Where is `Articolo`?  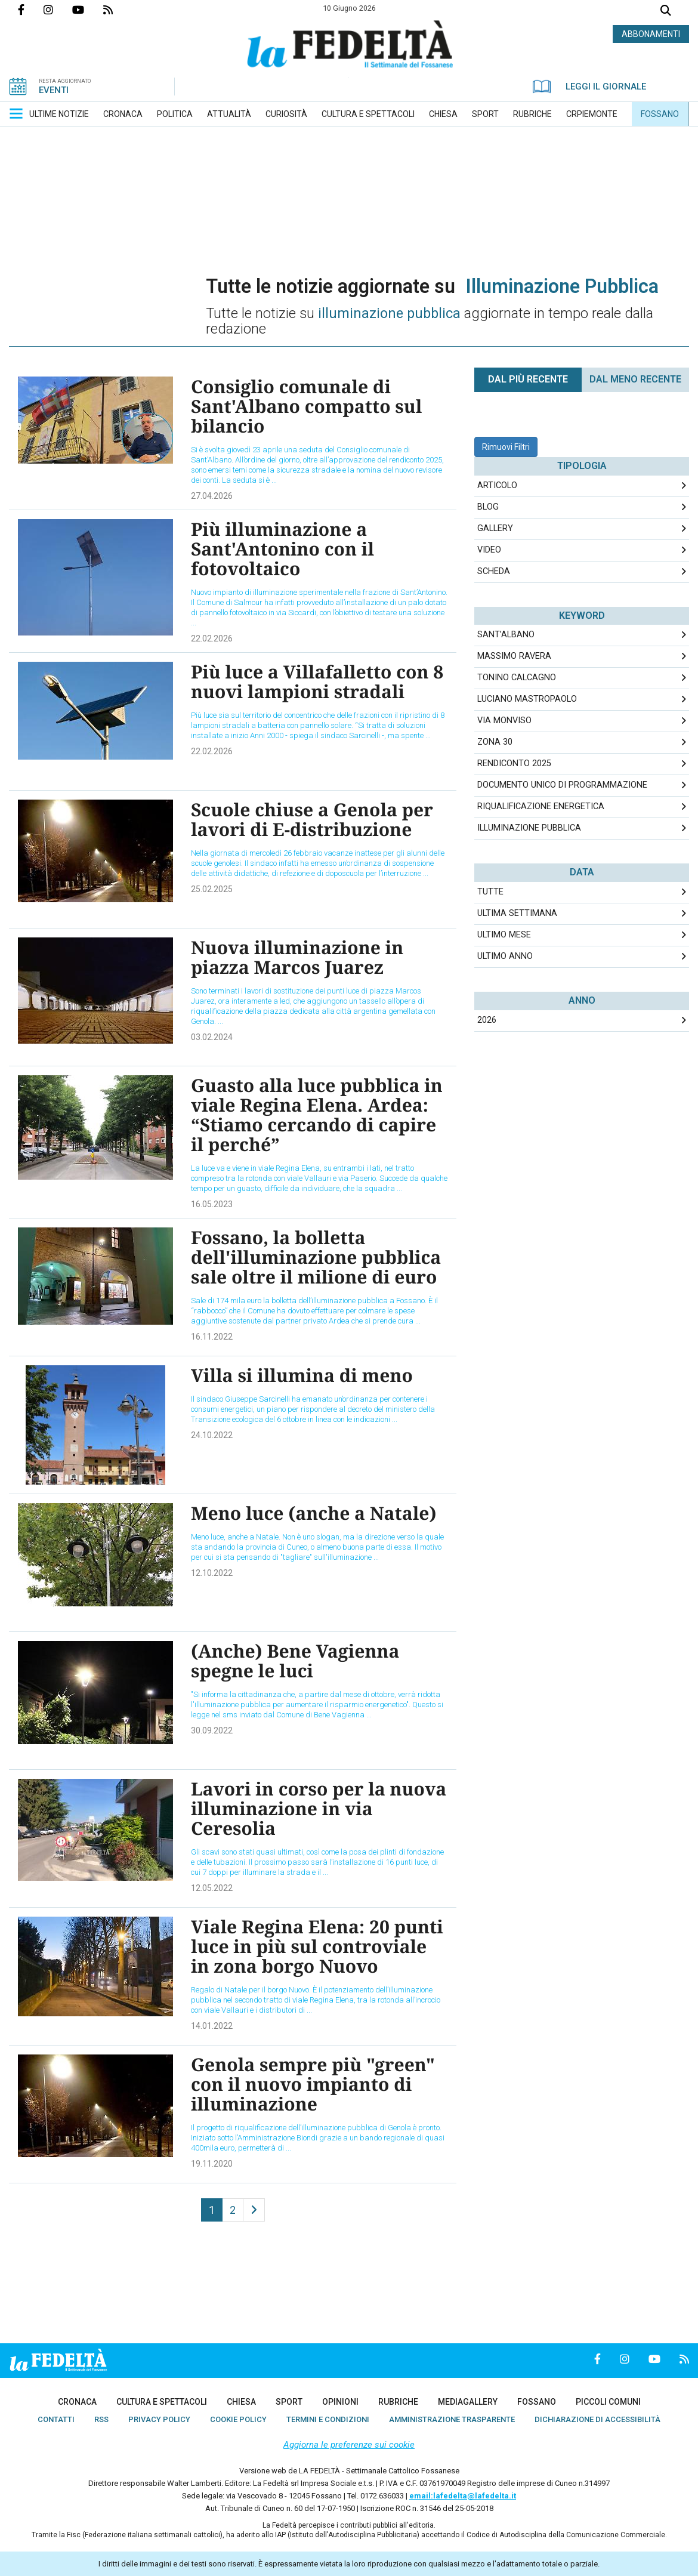
Articolo is located at coordinates (497, 485).